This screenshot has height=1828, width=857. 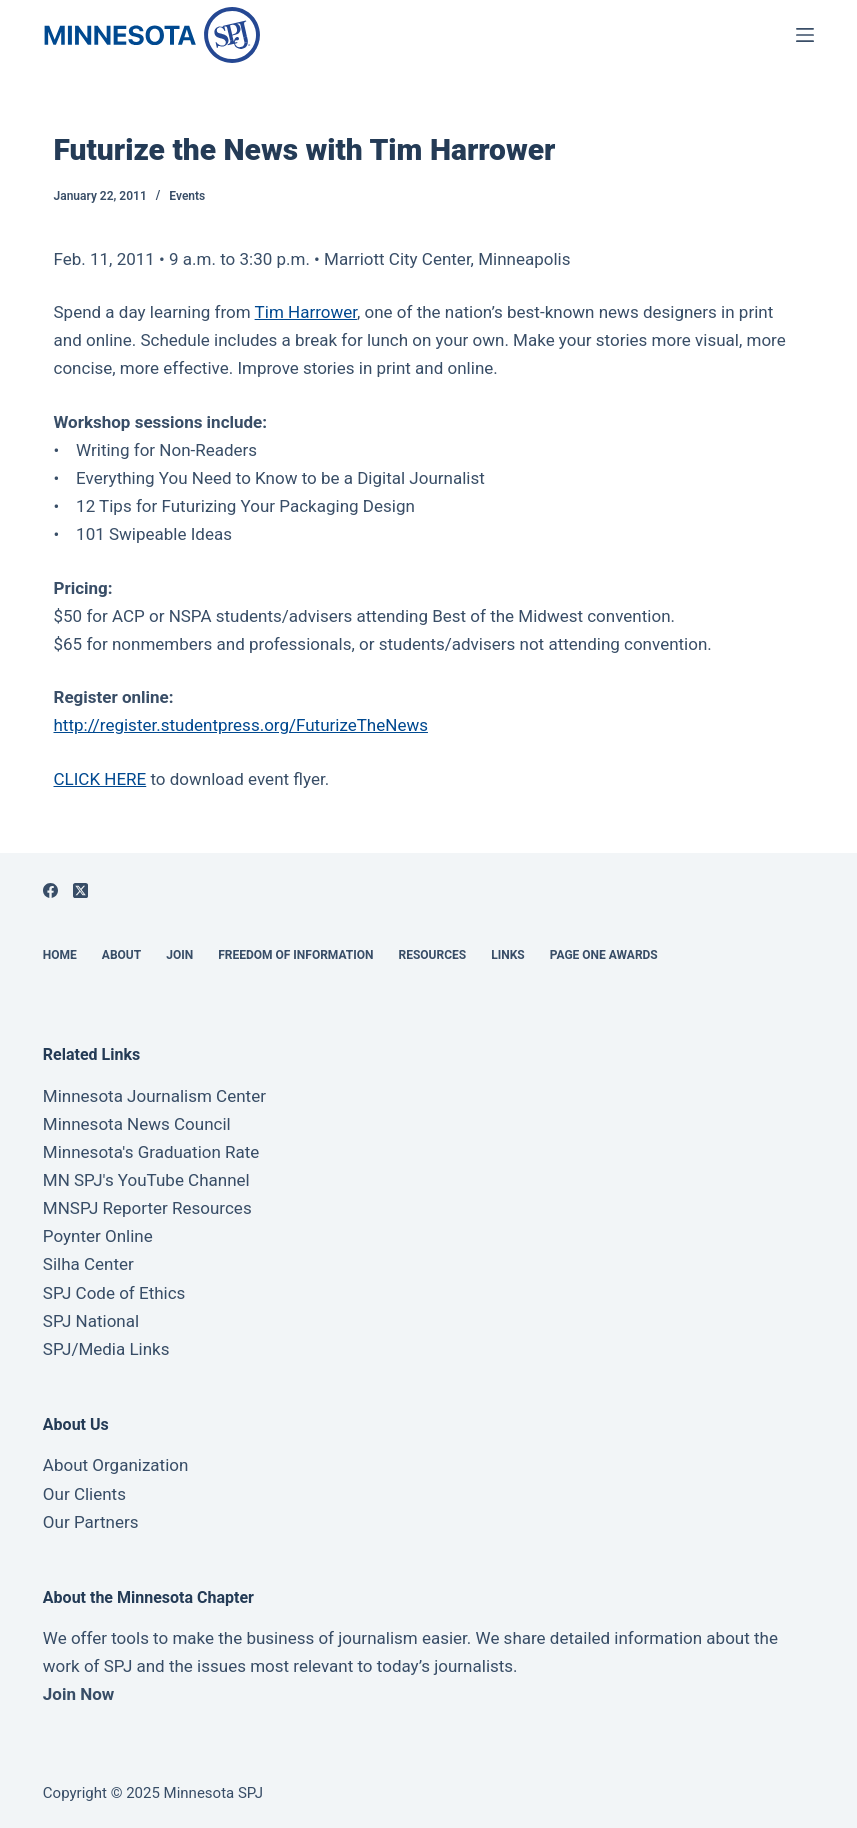 What do you see at coordinates (114, 1293) in the screenshot?
I see `SPJ Code of Ethics` at bounding box center [114, 1293].